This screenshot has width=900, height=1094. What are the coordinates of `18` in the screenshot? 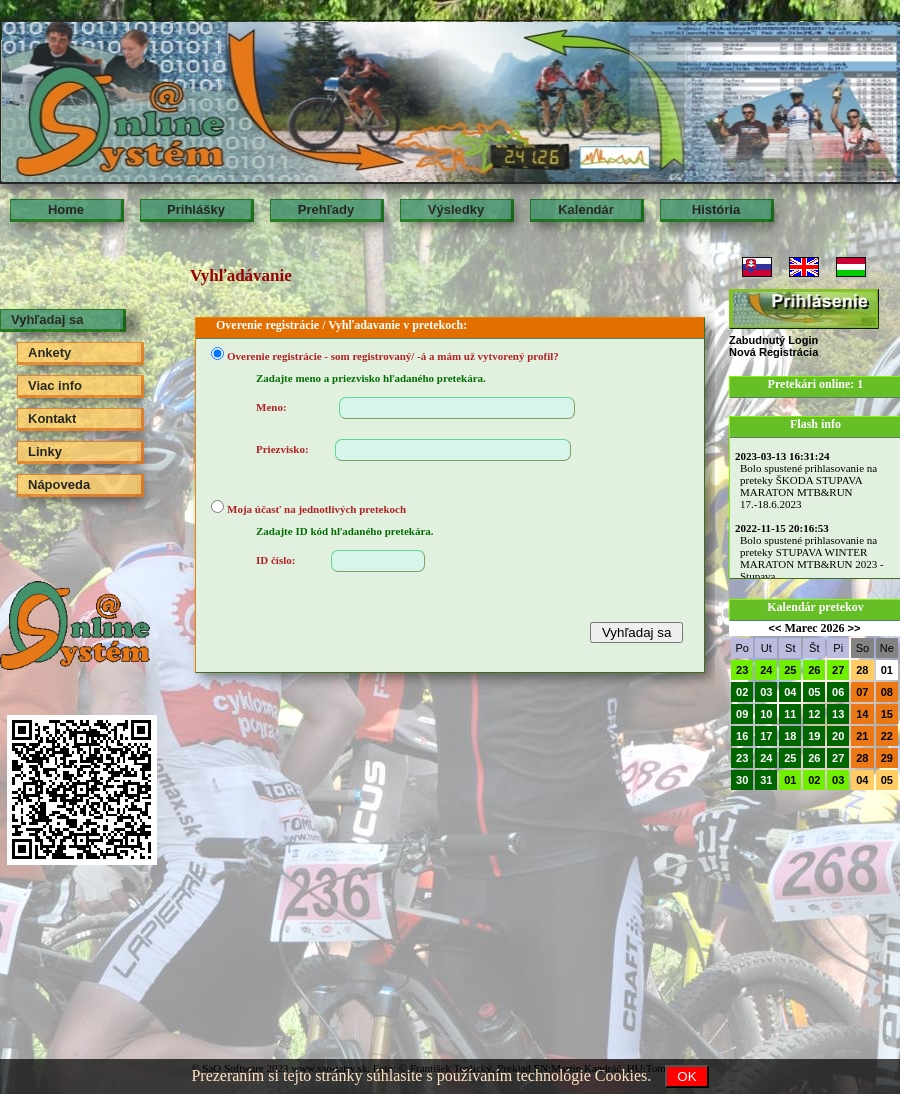 It's located at (790, 736).